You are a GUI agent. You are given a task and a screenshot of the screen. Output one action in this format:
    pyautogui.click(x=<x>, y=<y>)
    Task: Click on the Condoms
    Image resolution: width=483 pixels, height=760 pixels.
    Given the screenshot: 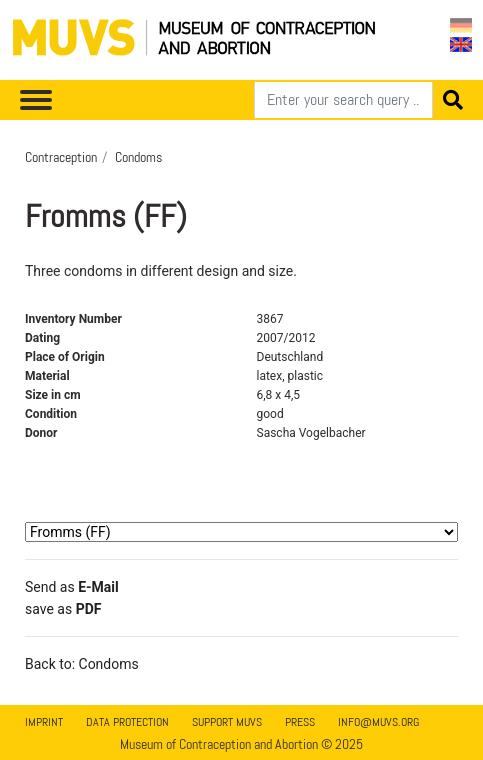 What is the action you would take?
    pyautogui.click(x=138, y=157)
    